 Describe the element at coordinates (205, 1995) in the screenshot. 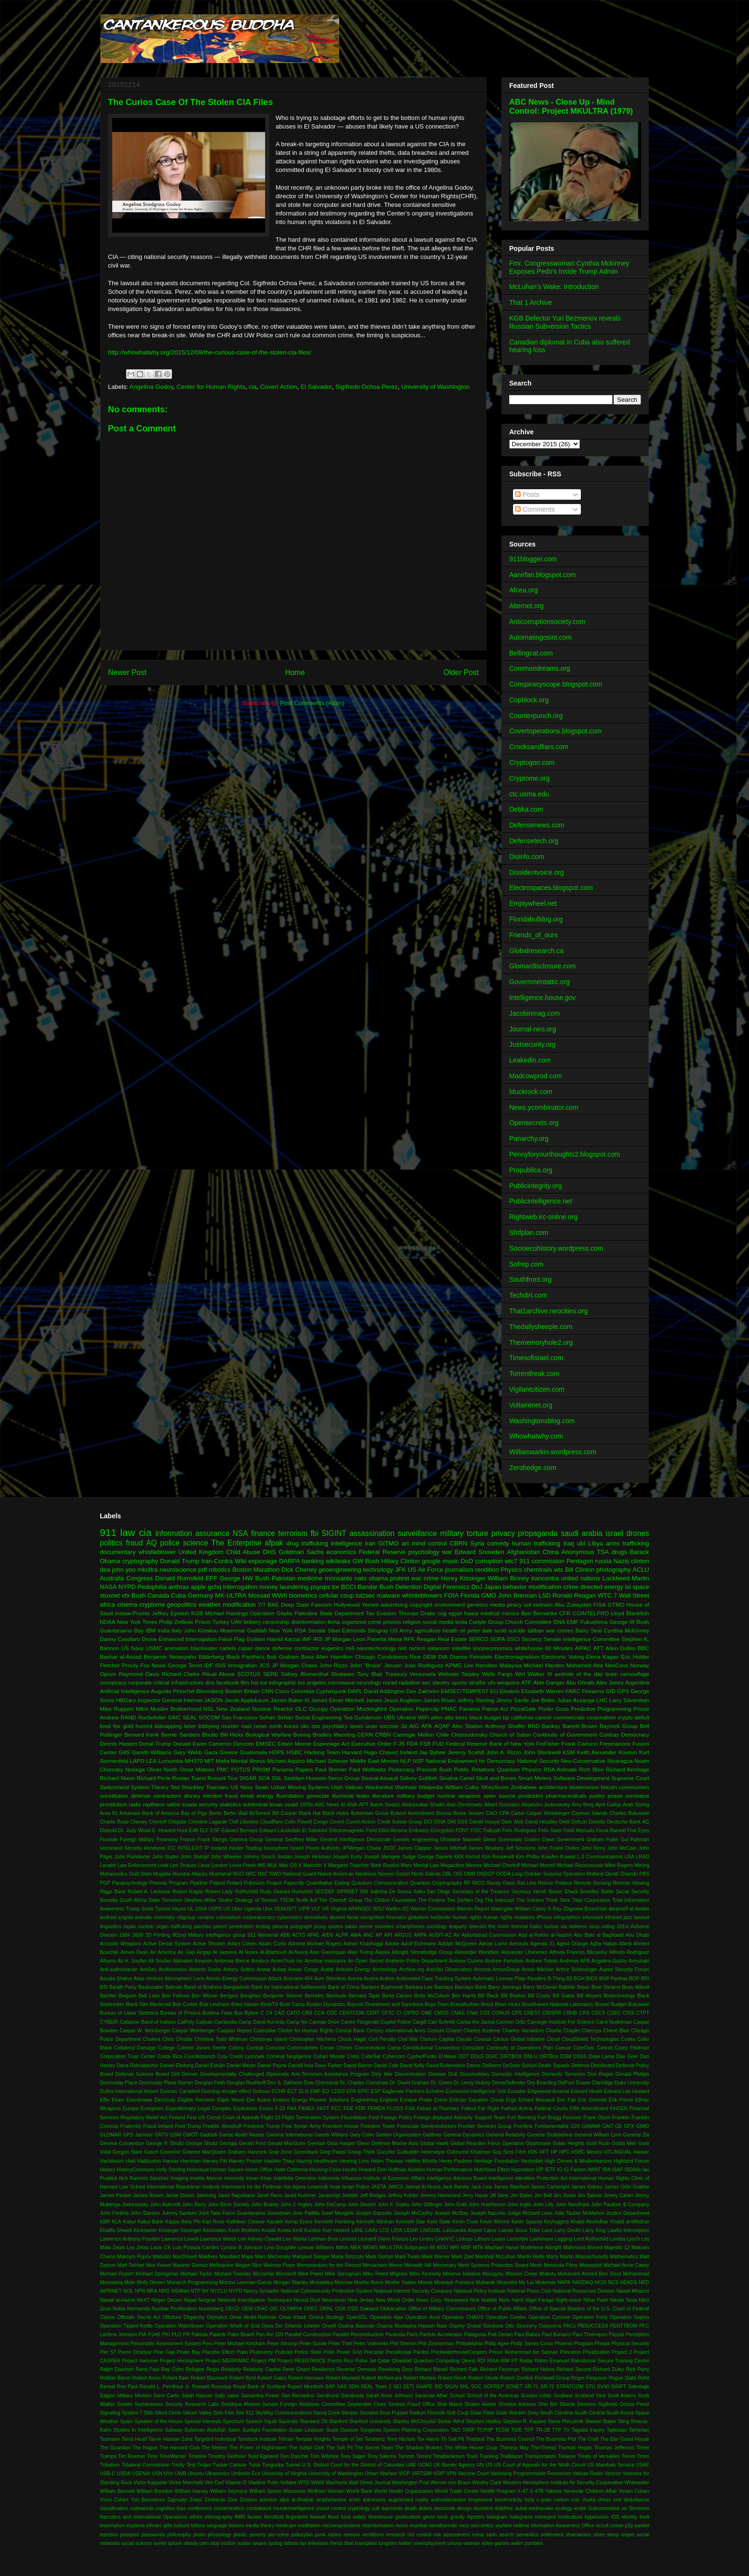

I see `Ben Wizner` at that location.